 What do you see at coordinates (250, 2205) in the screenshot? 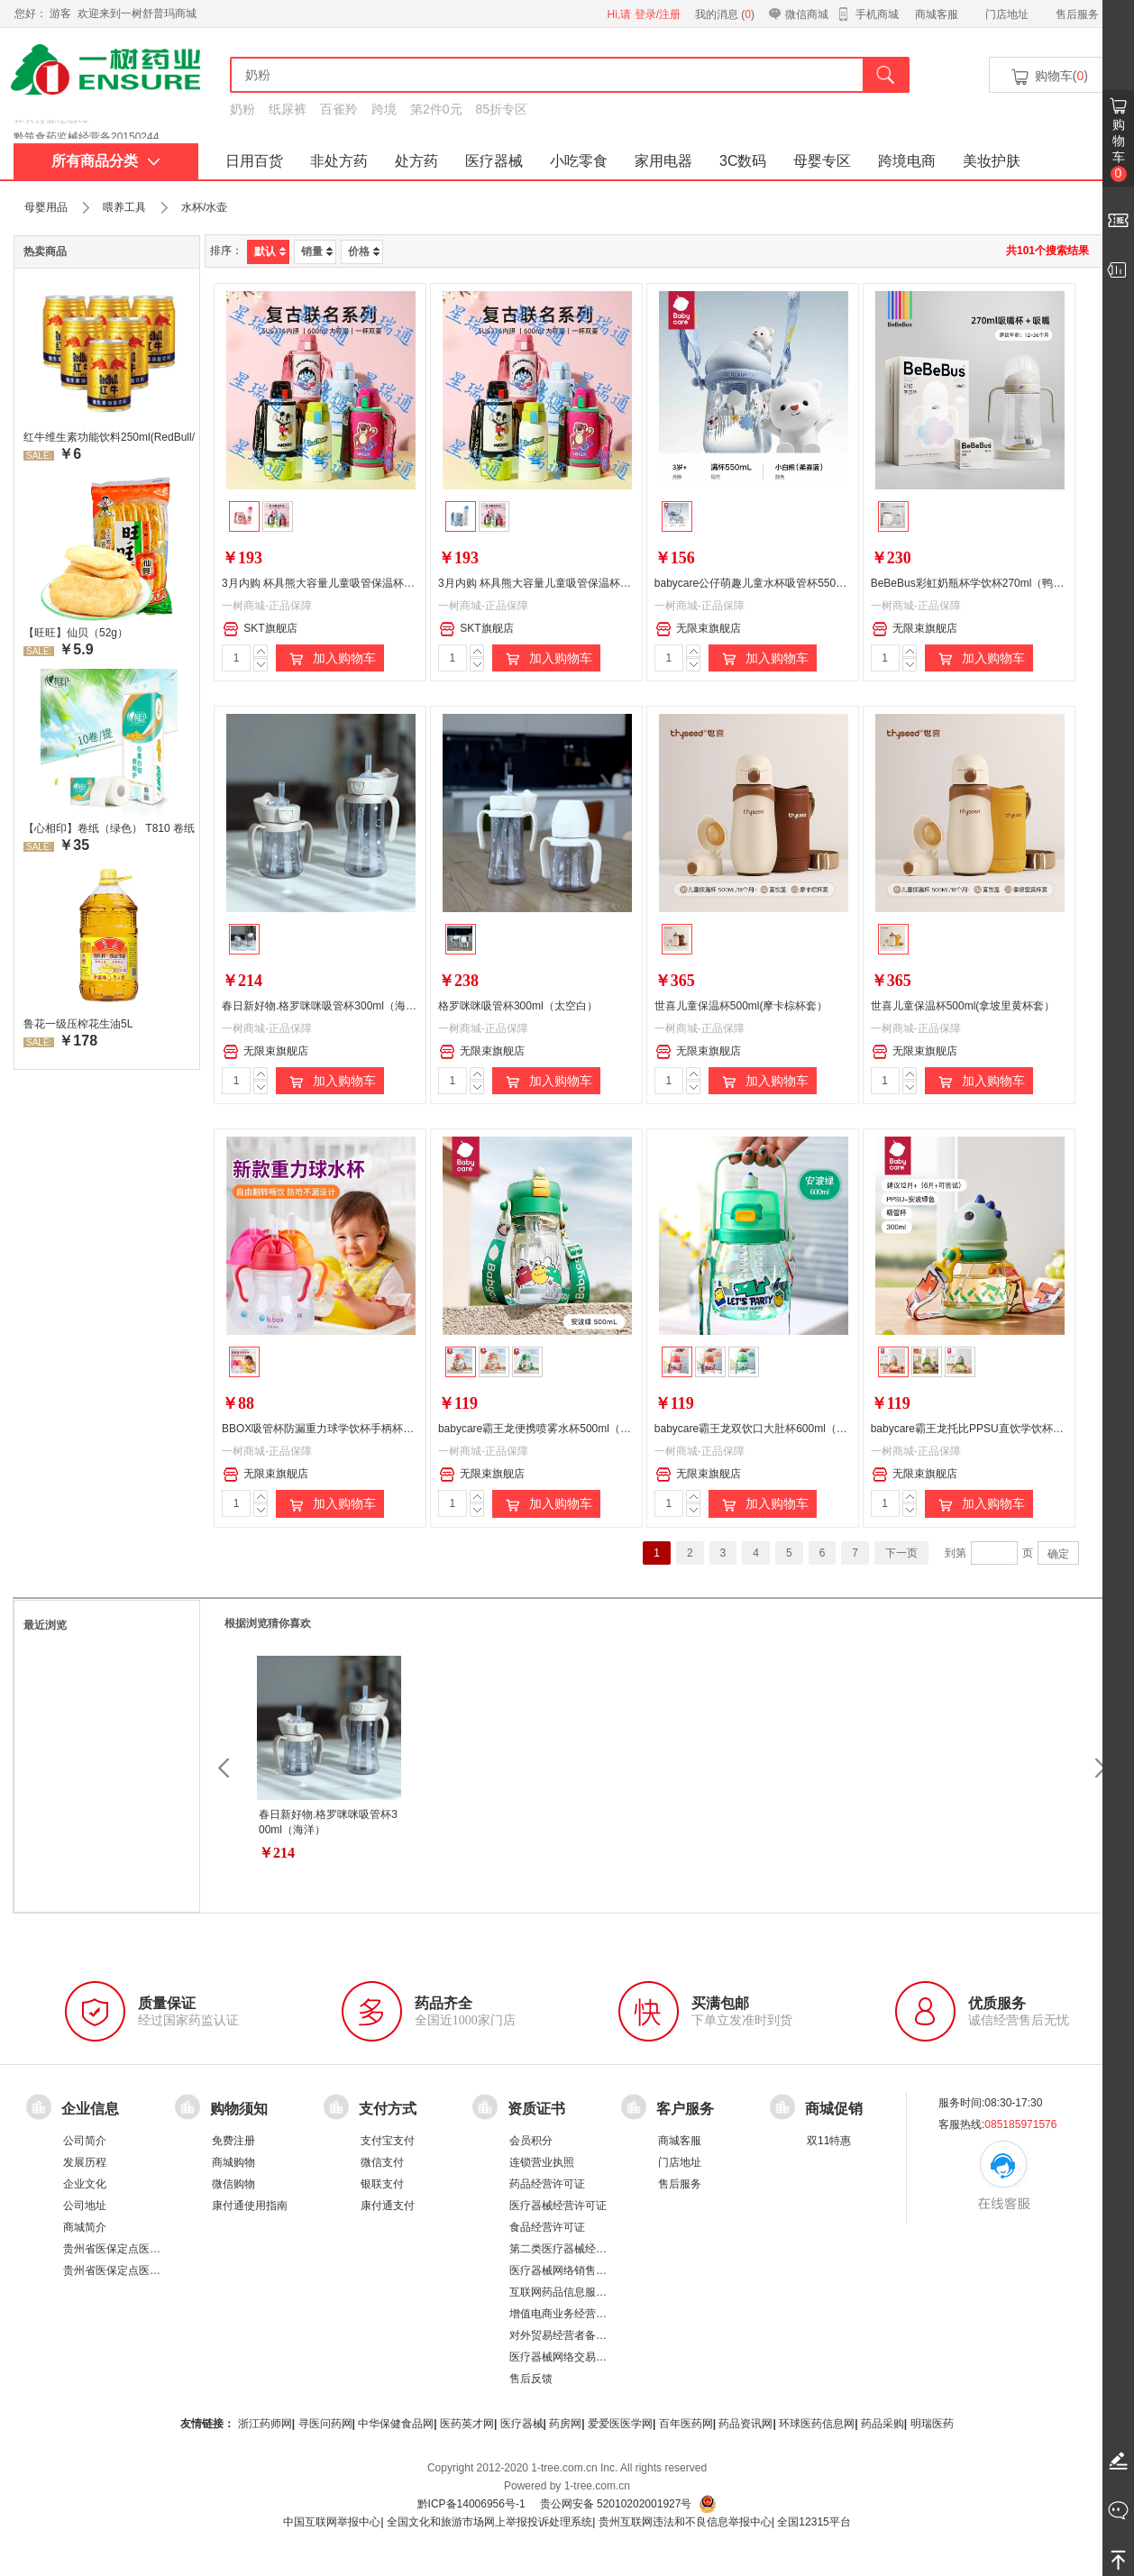
I see `康付通使用指南` at bounding box center [250, 2205].